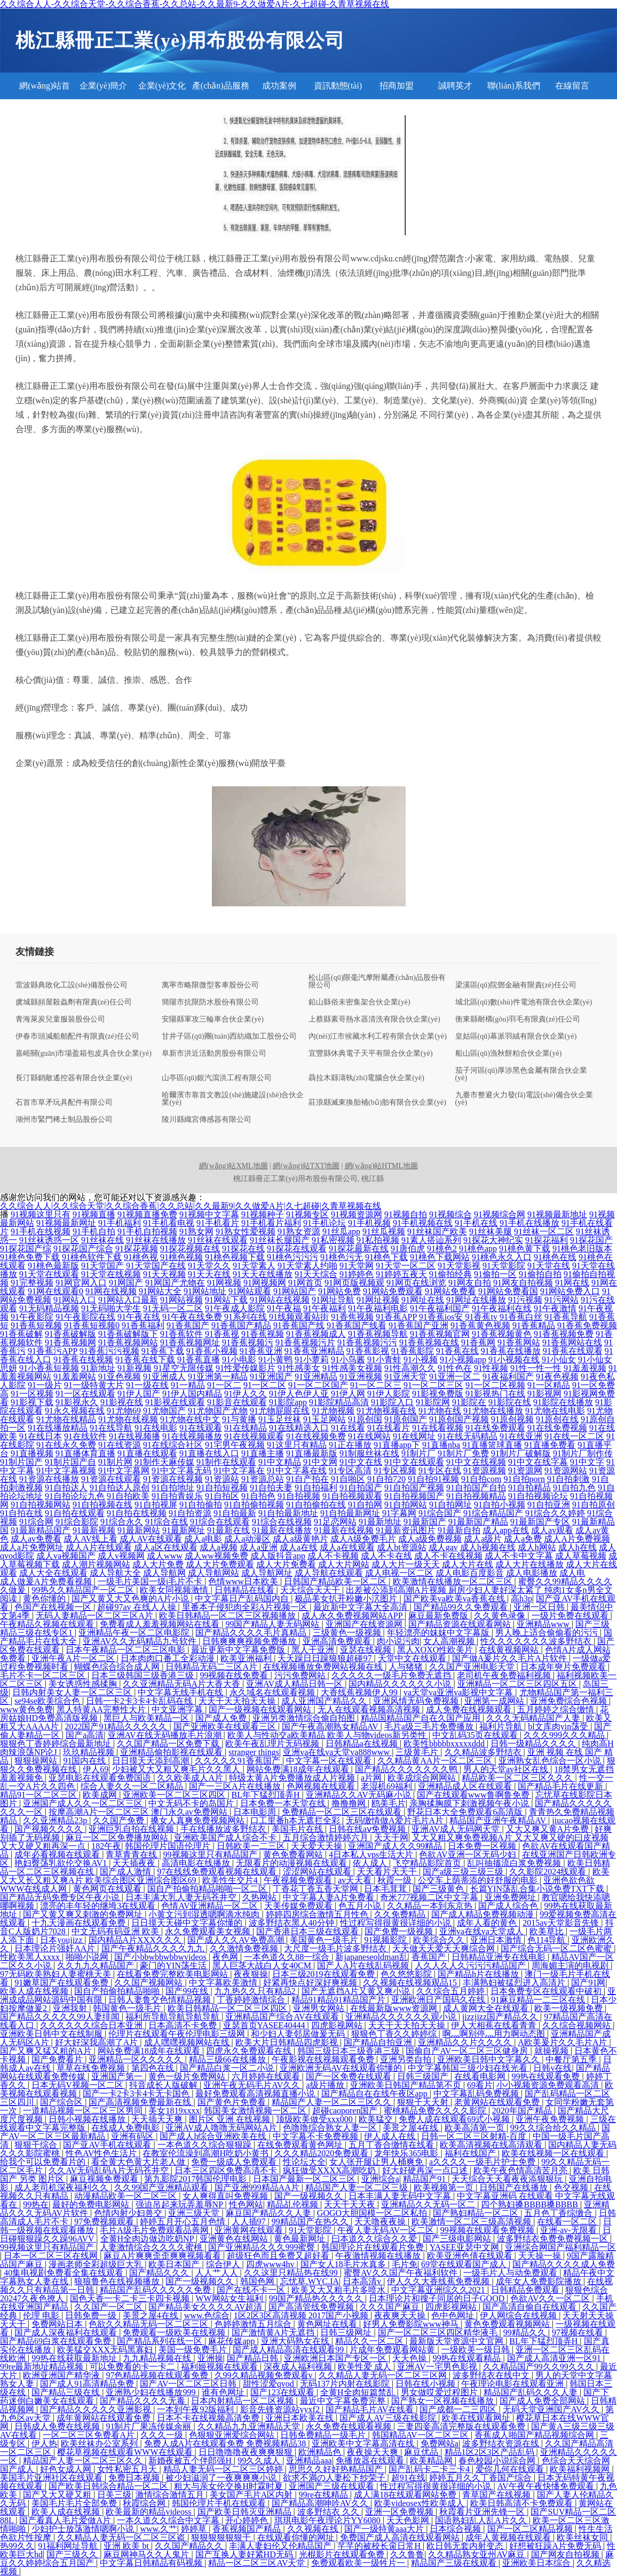 The image size is (617, 2576). Describe the element at coordinates (288, 1402) in the screenshot. I see `91影院app` at that location.